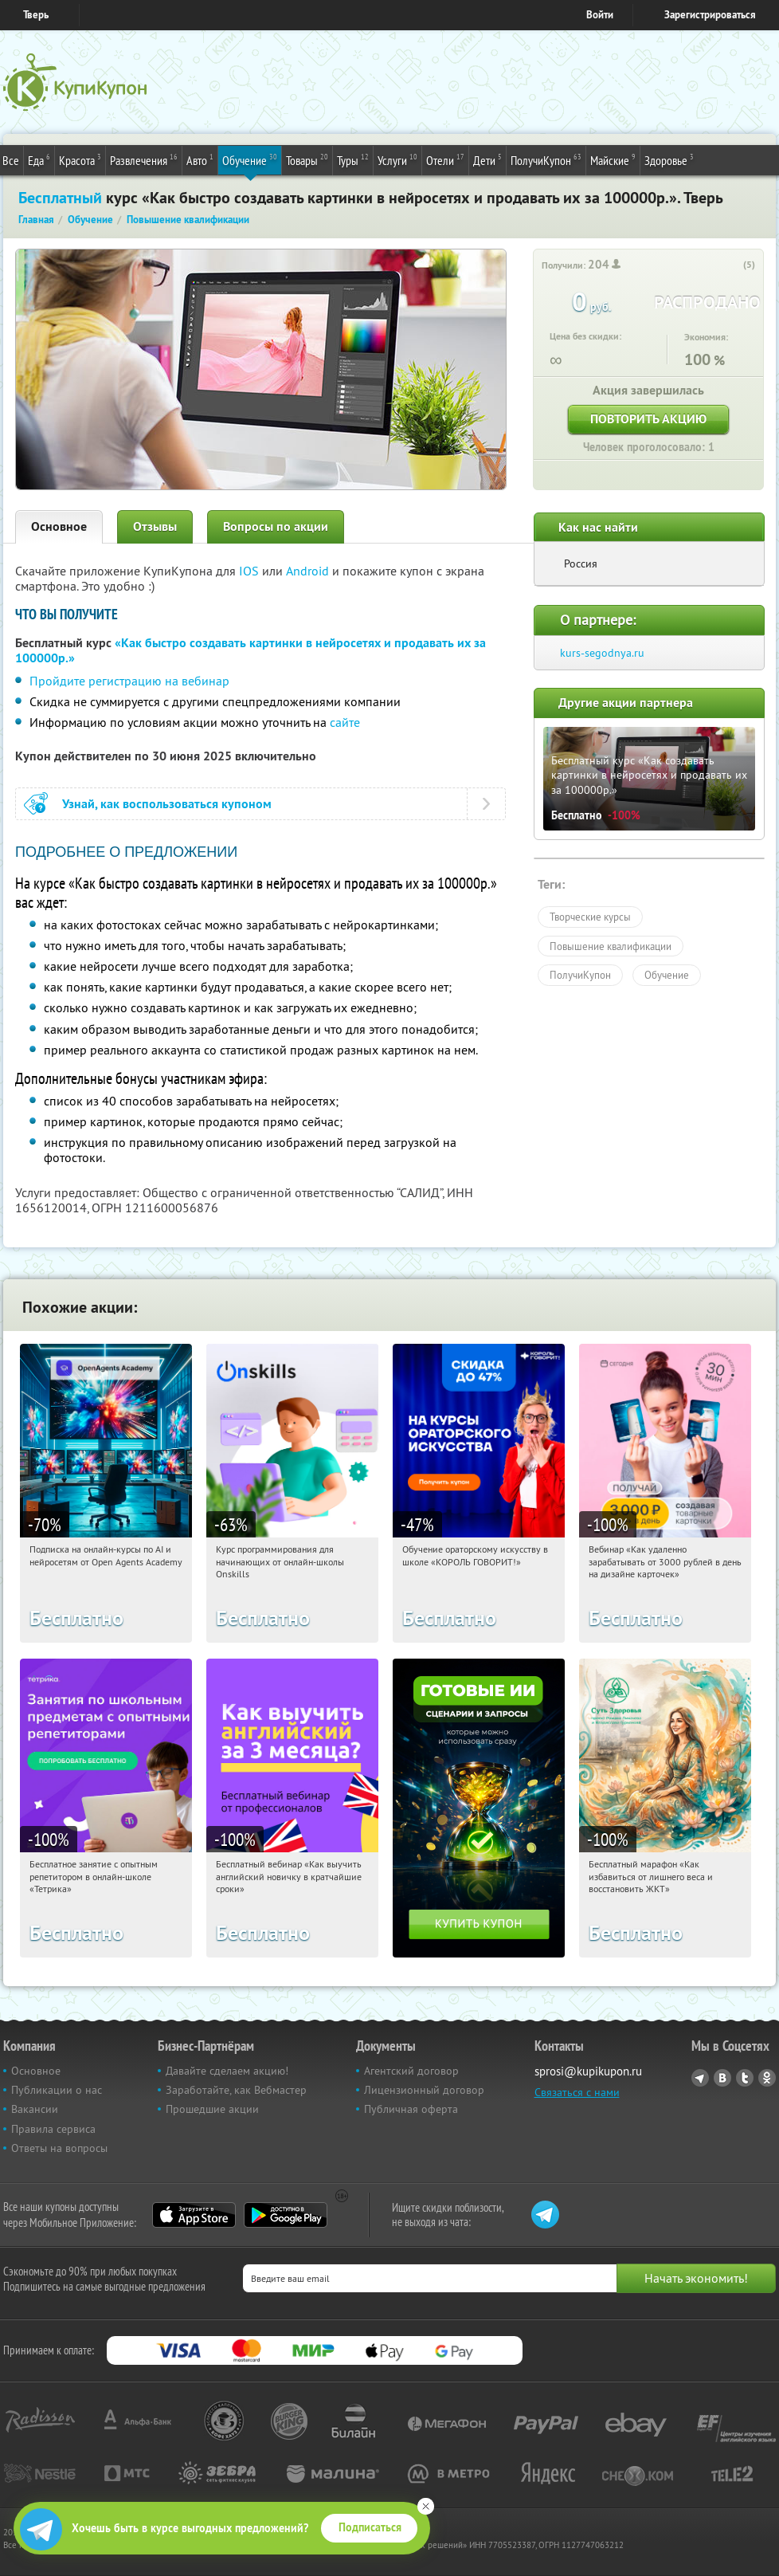 This screenshot has width=779, height=2576. What do you see at coordinates (411, 2071) in the screenshot?
I see `Агентский договор` at bounding box center [411, 2071].